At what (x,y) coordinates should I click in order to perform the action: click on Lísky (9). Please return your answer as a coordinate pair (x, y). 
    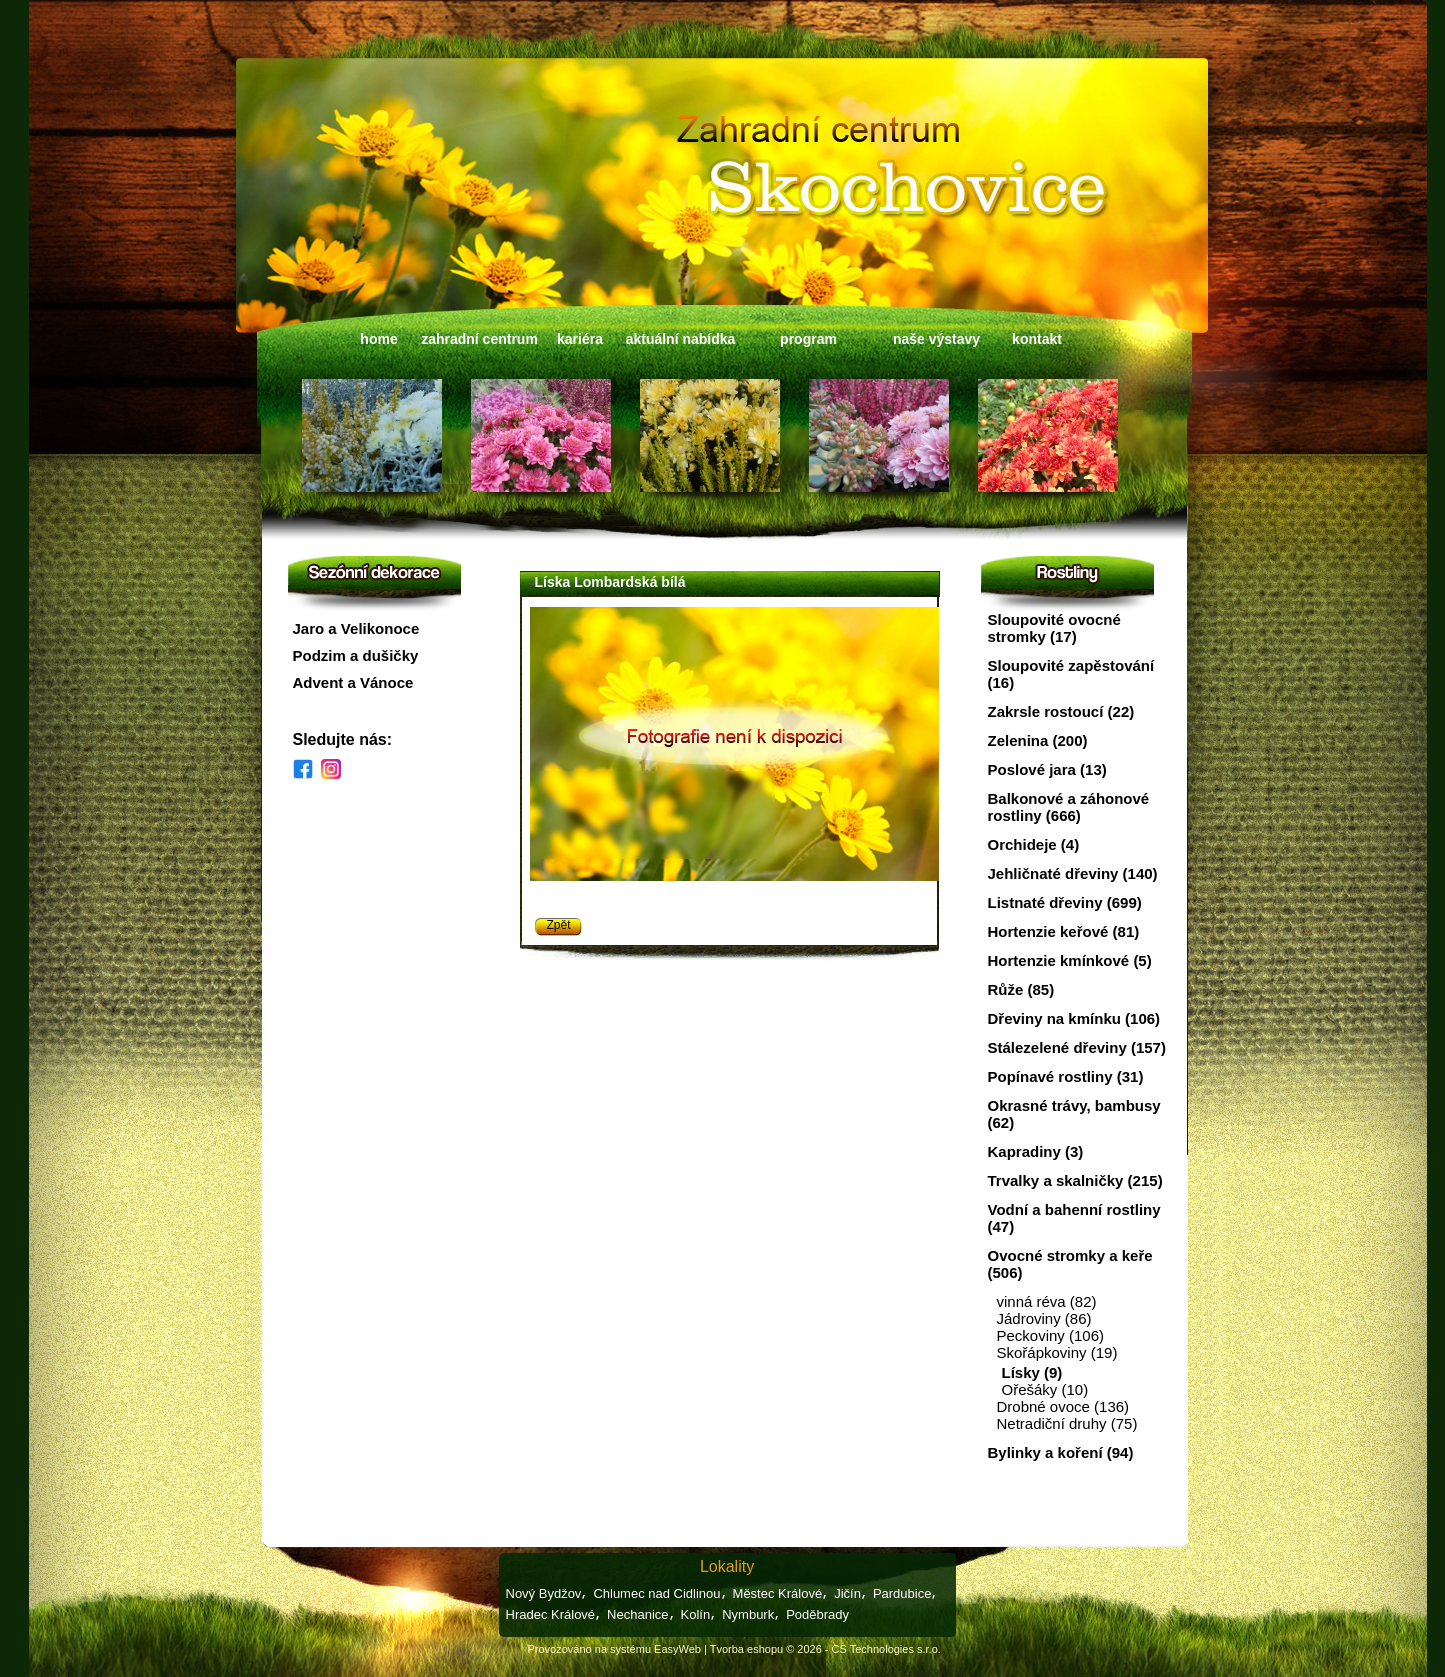
    Looking at the image, I should click on (1032, 1372).